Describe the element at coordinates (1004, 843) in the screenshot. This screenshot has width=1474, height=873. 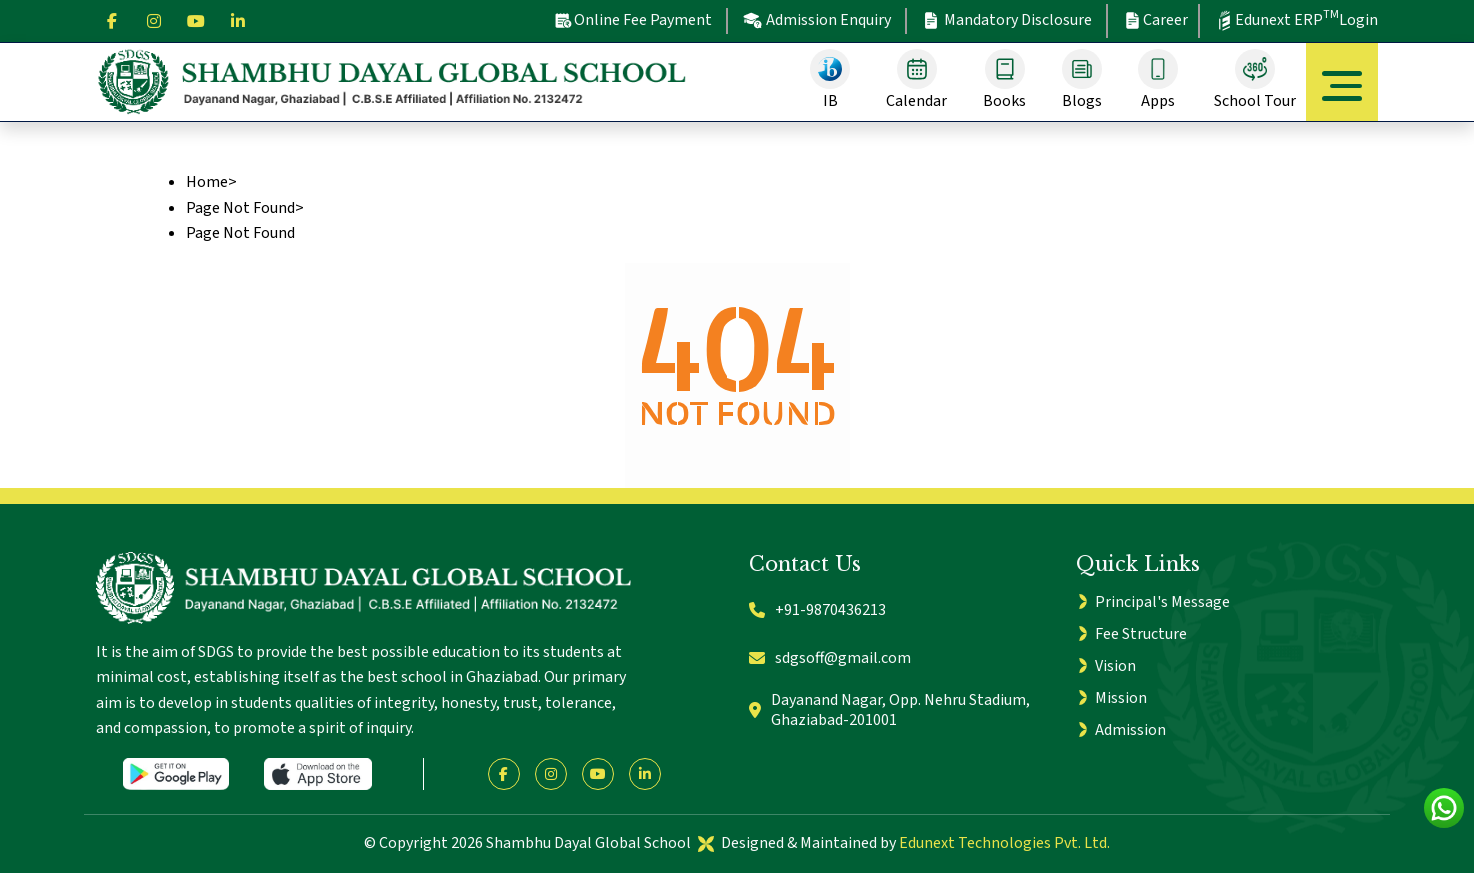
I see `Edunext Technologies Pvt. Ltd.` at that location.